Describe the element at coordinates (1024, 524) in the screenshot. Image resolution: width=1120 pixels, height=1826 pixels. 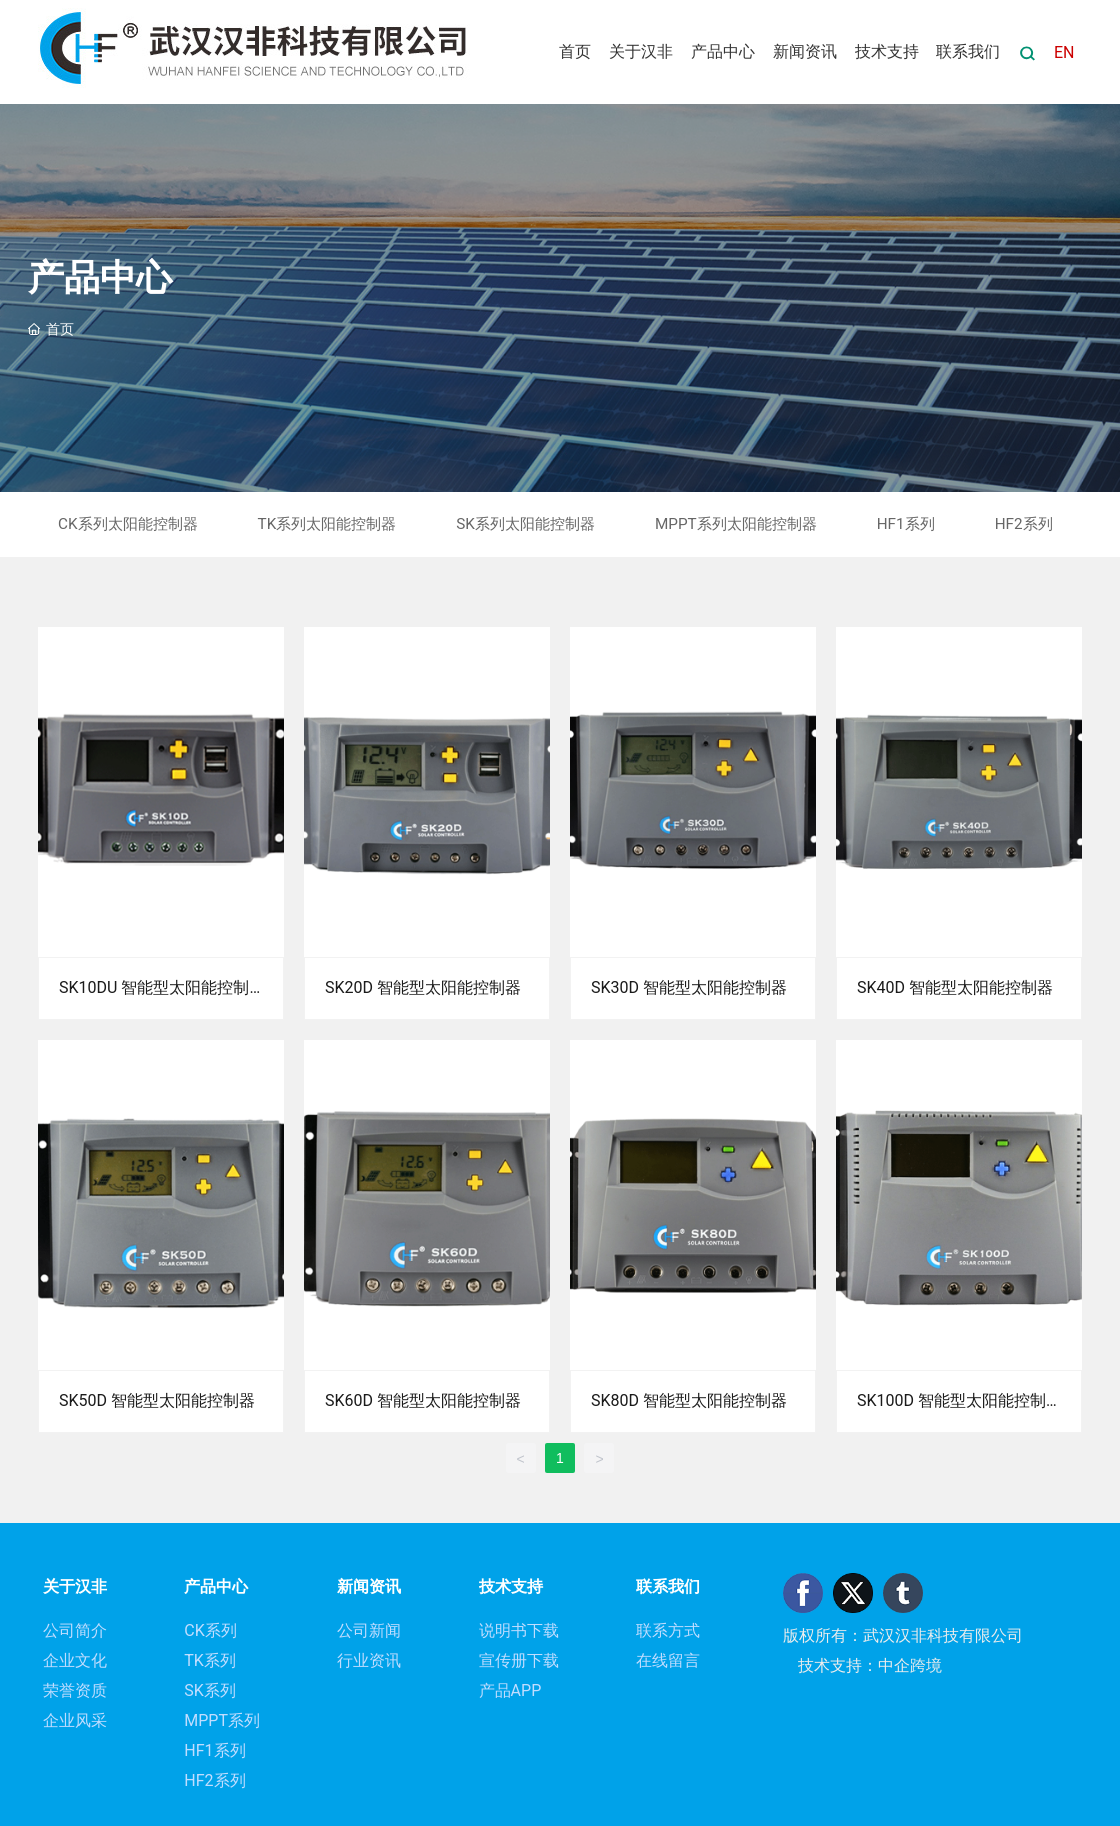
I see `HF2系列` at that location.